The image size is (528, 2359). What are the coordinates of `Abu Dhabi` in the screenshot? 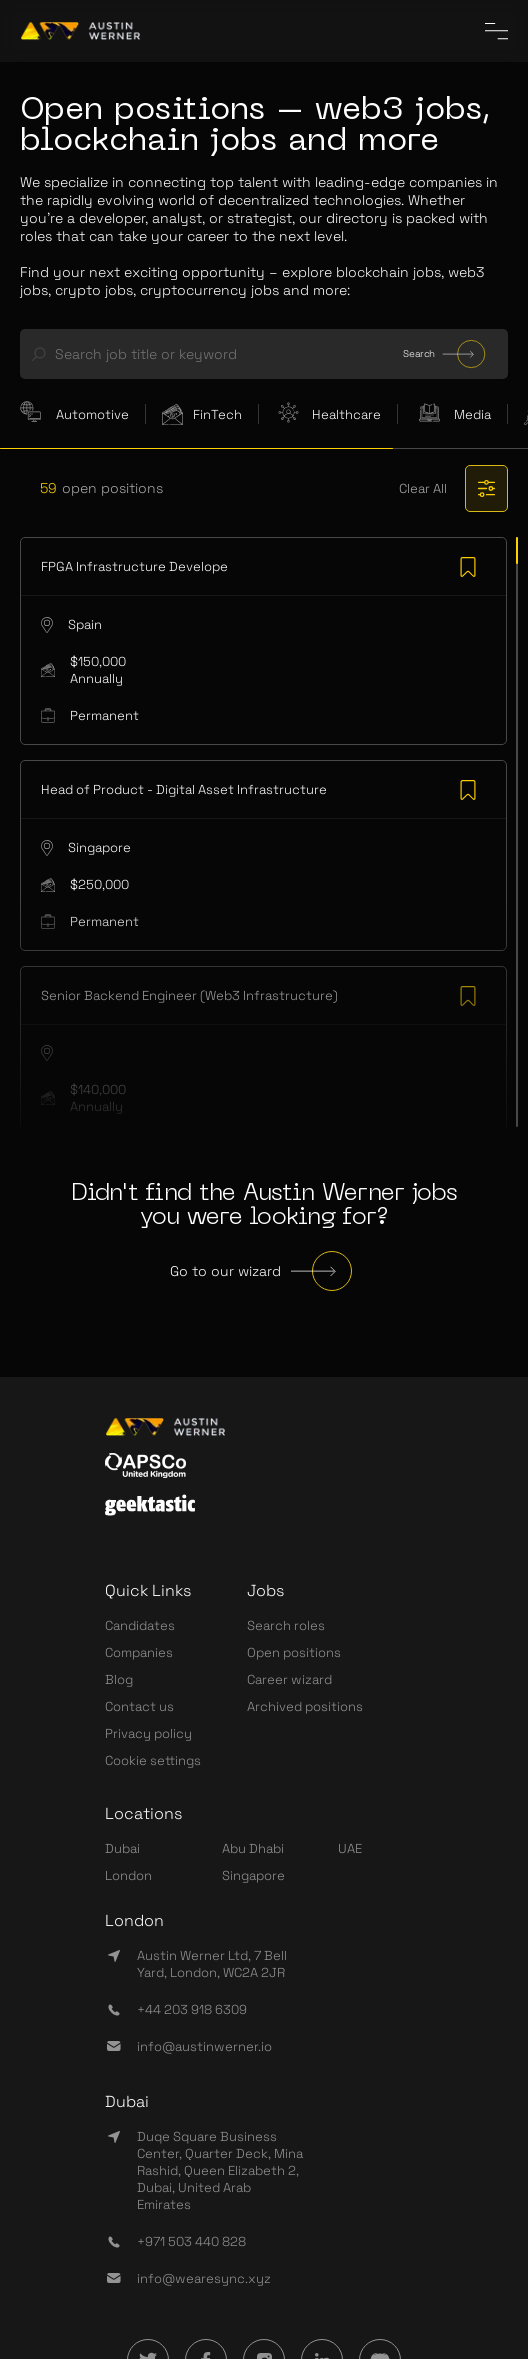 It's located at (253, 1848).